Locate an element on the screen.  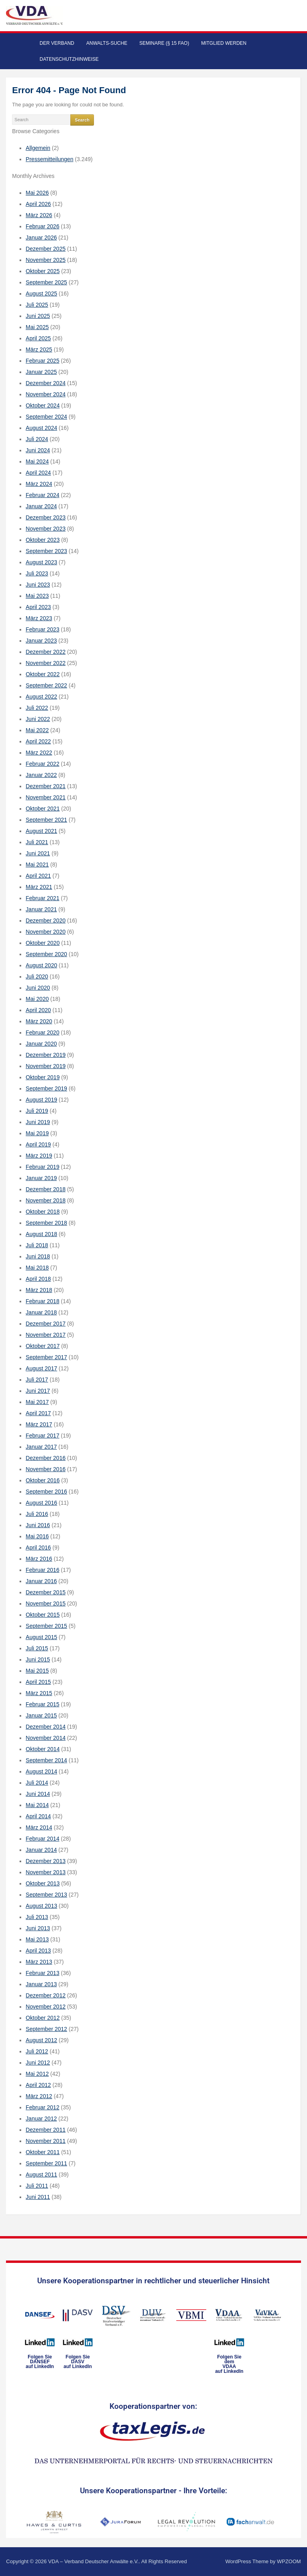
März 2021 is located at coordinates (39, 887).